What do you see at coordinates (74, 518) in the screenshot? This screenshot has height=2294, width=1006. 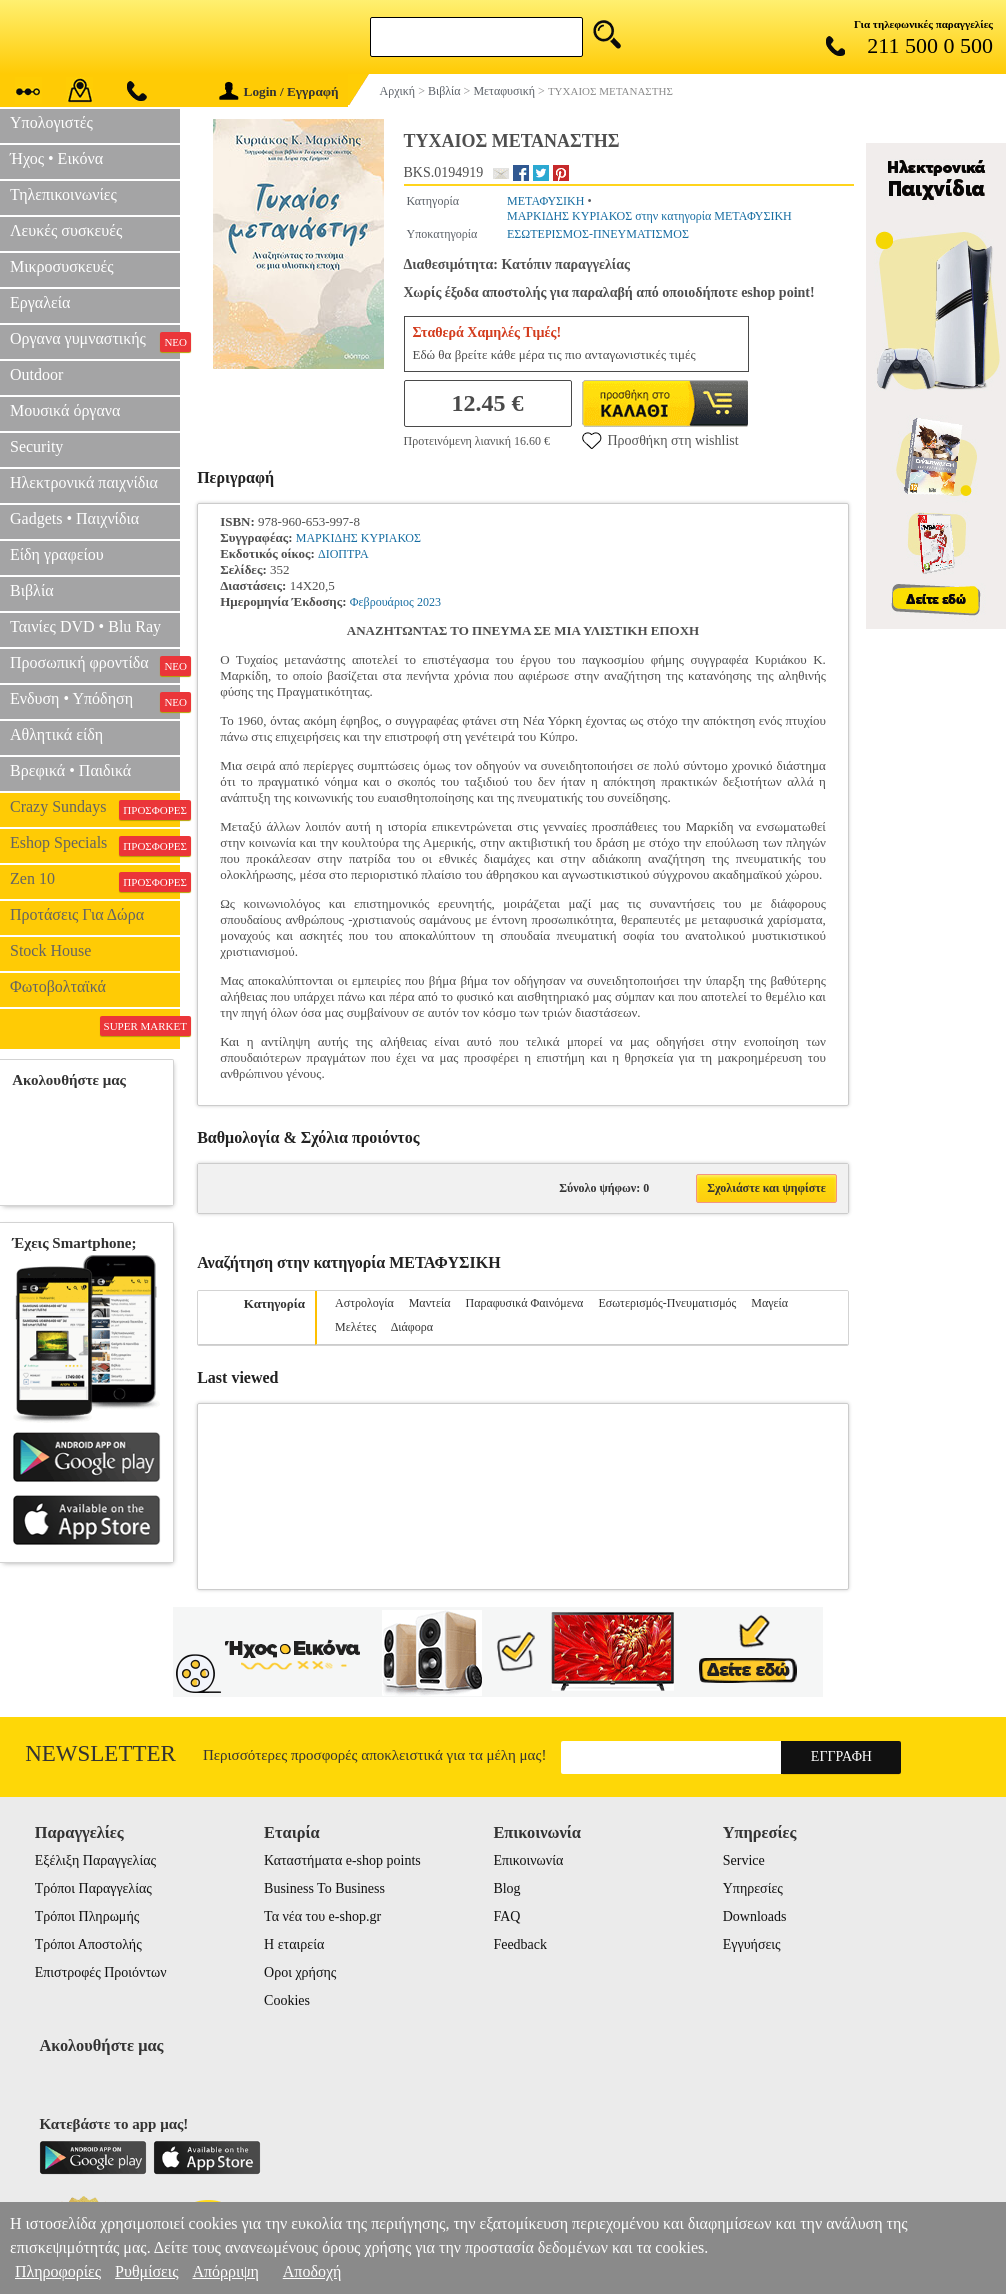 I see `Gadgets • Παιχνίδια` at bounding box center [74, 518].